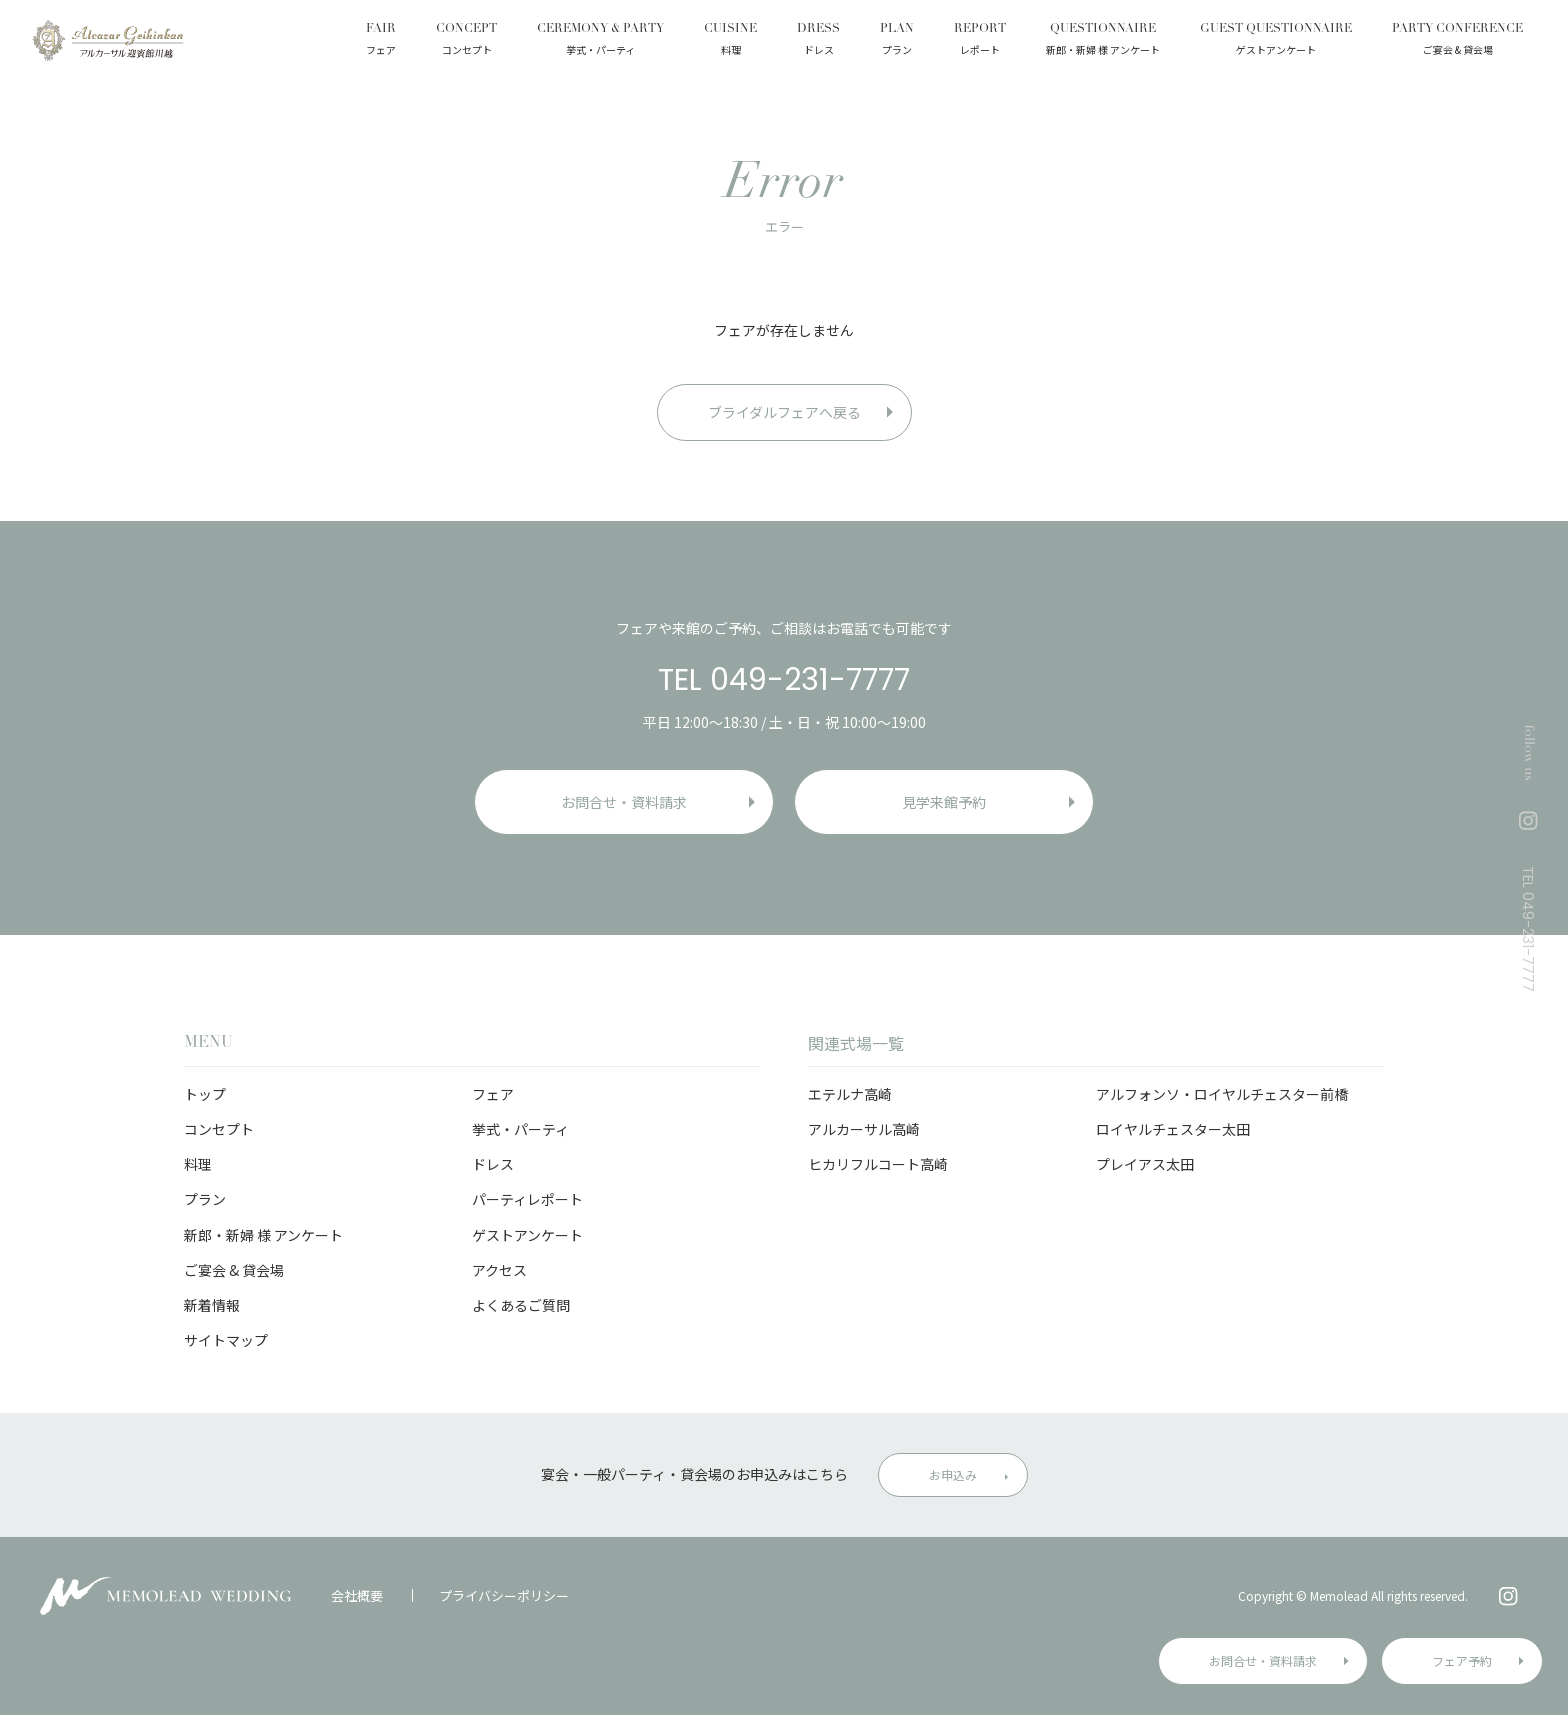  I want to click on 新着情報, so click(212, 1305).